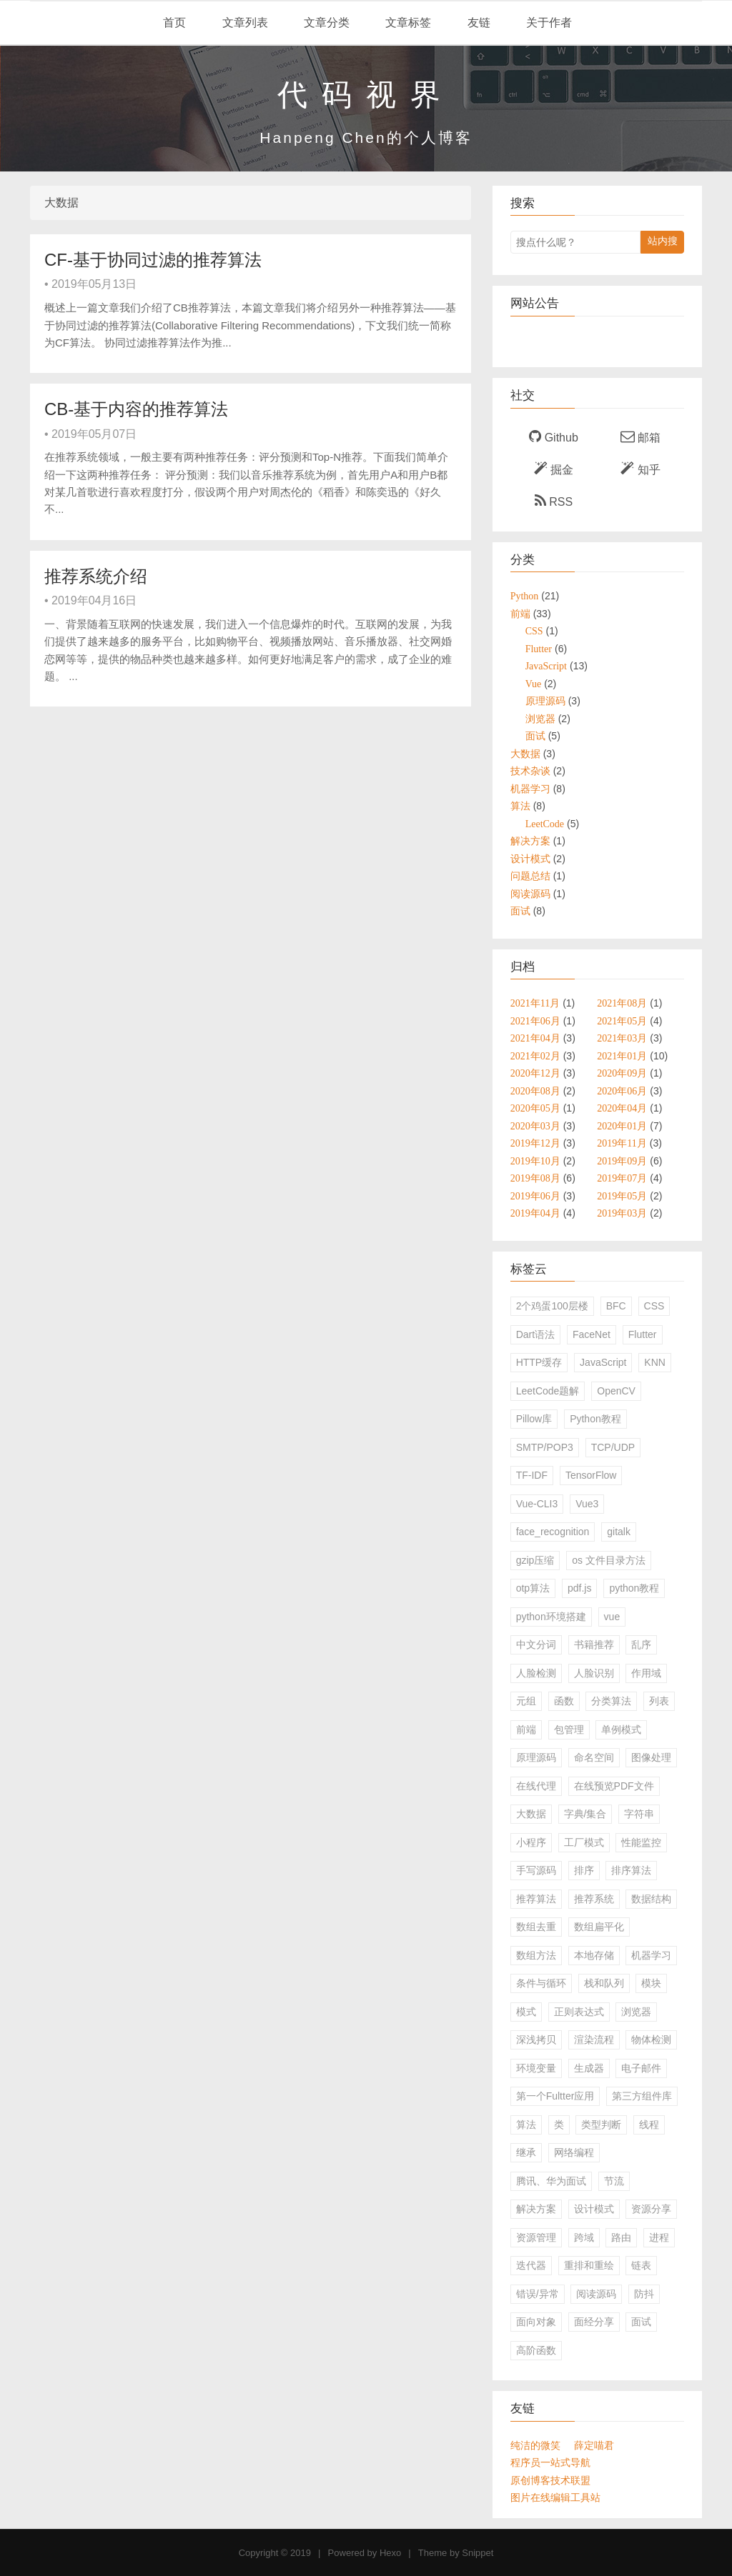 The height and width of the screenshot is (2576, 732). Describe the element at coordinates (541, 1983) in the screenshot. I see `条件与循环` at that location.